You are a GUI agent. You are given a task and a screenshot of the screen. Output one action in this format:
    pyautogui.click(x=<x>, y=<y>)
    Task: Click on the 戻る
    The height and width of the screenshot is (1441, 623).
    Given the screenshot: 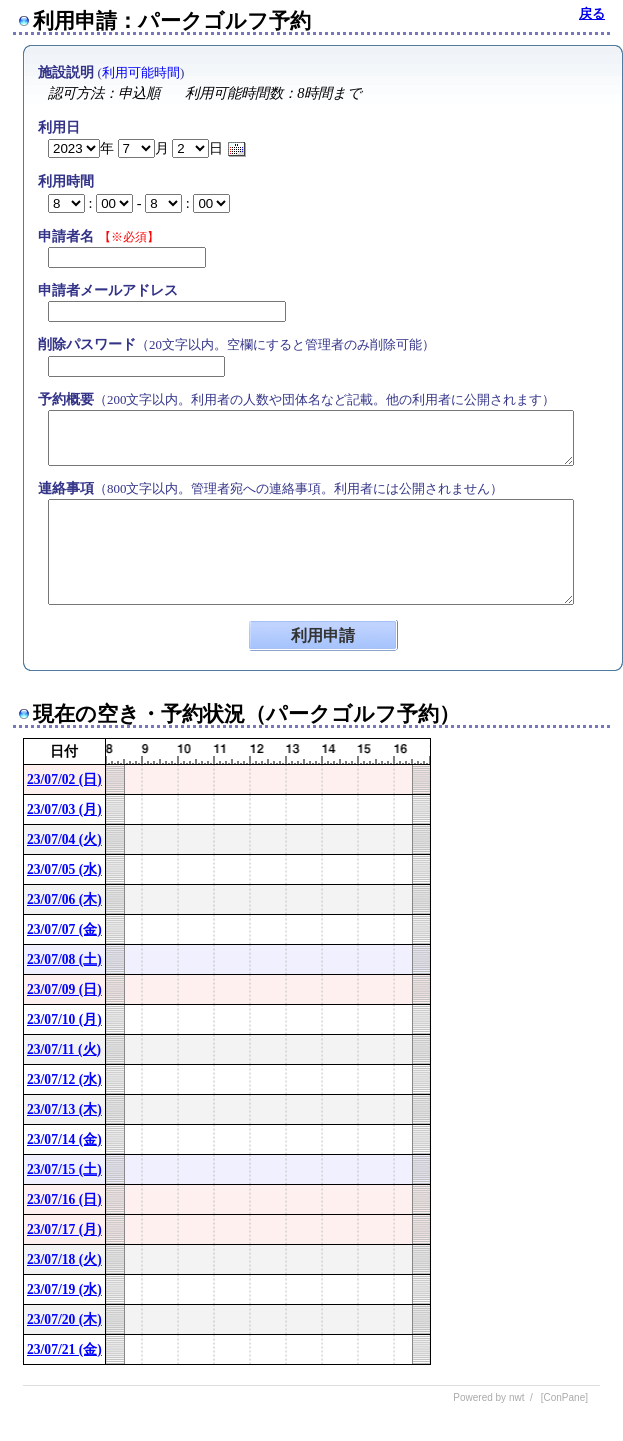 What is the action you would take?
    pyautogui.click(x=592, y=14)
    